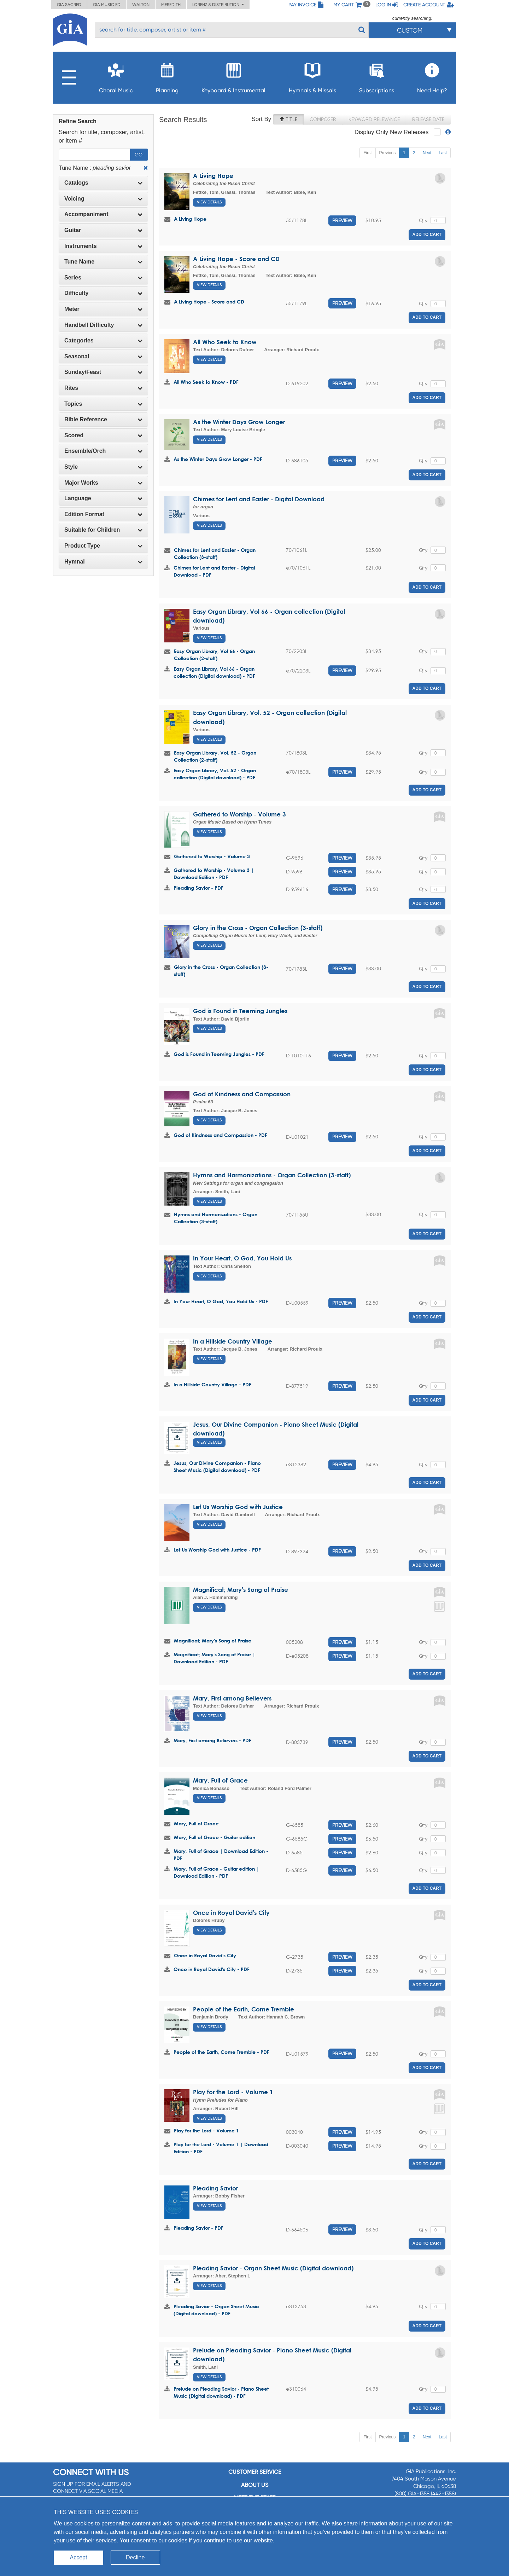  Describe the element at coordinates (212, 1969) in the screenshot. I see `Once in Royal David's City - PDF` at that location.